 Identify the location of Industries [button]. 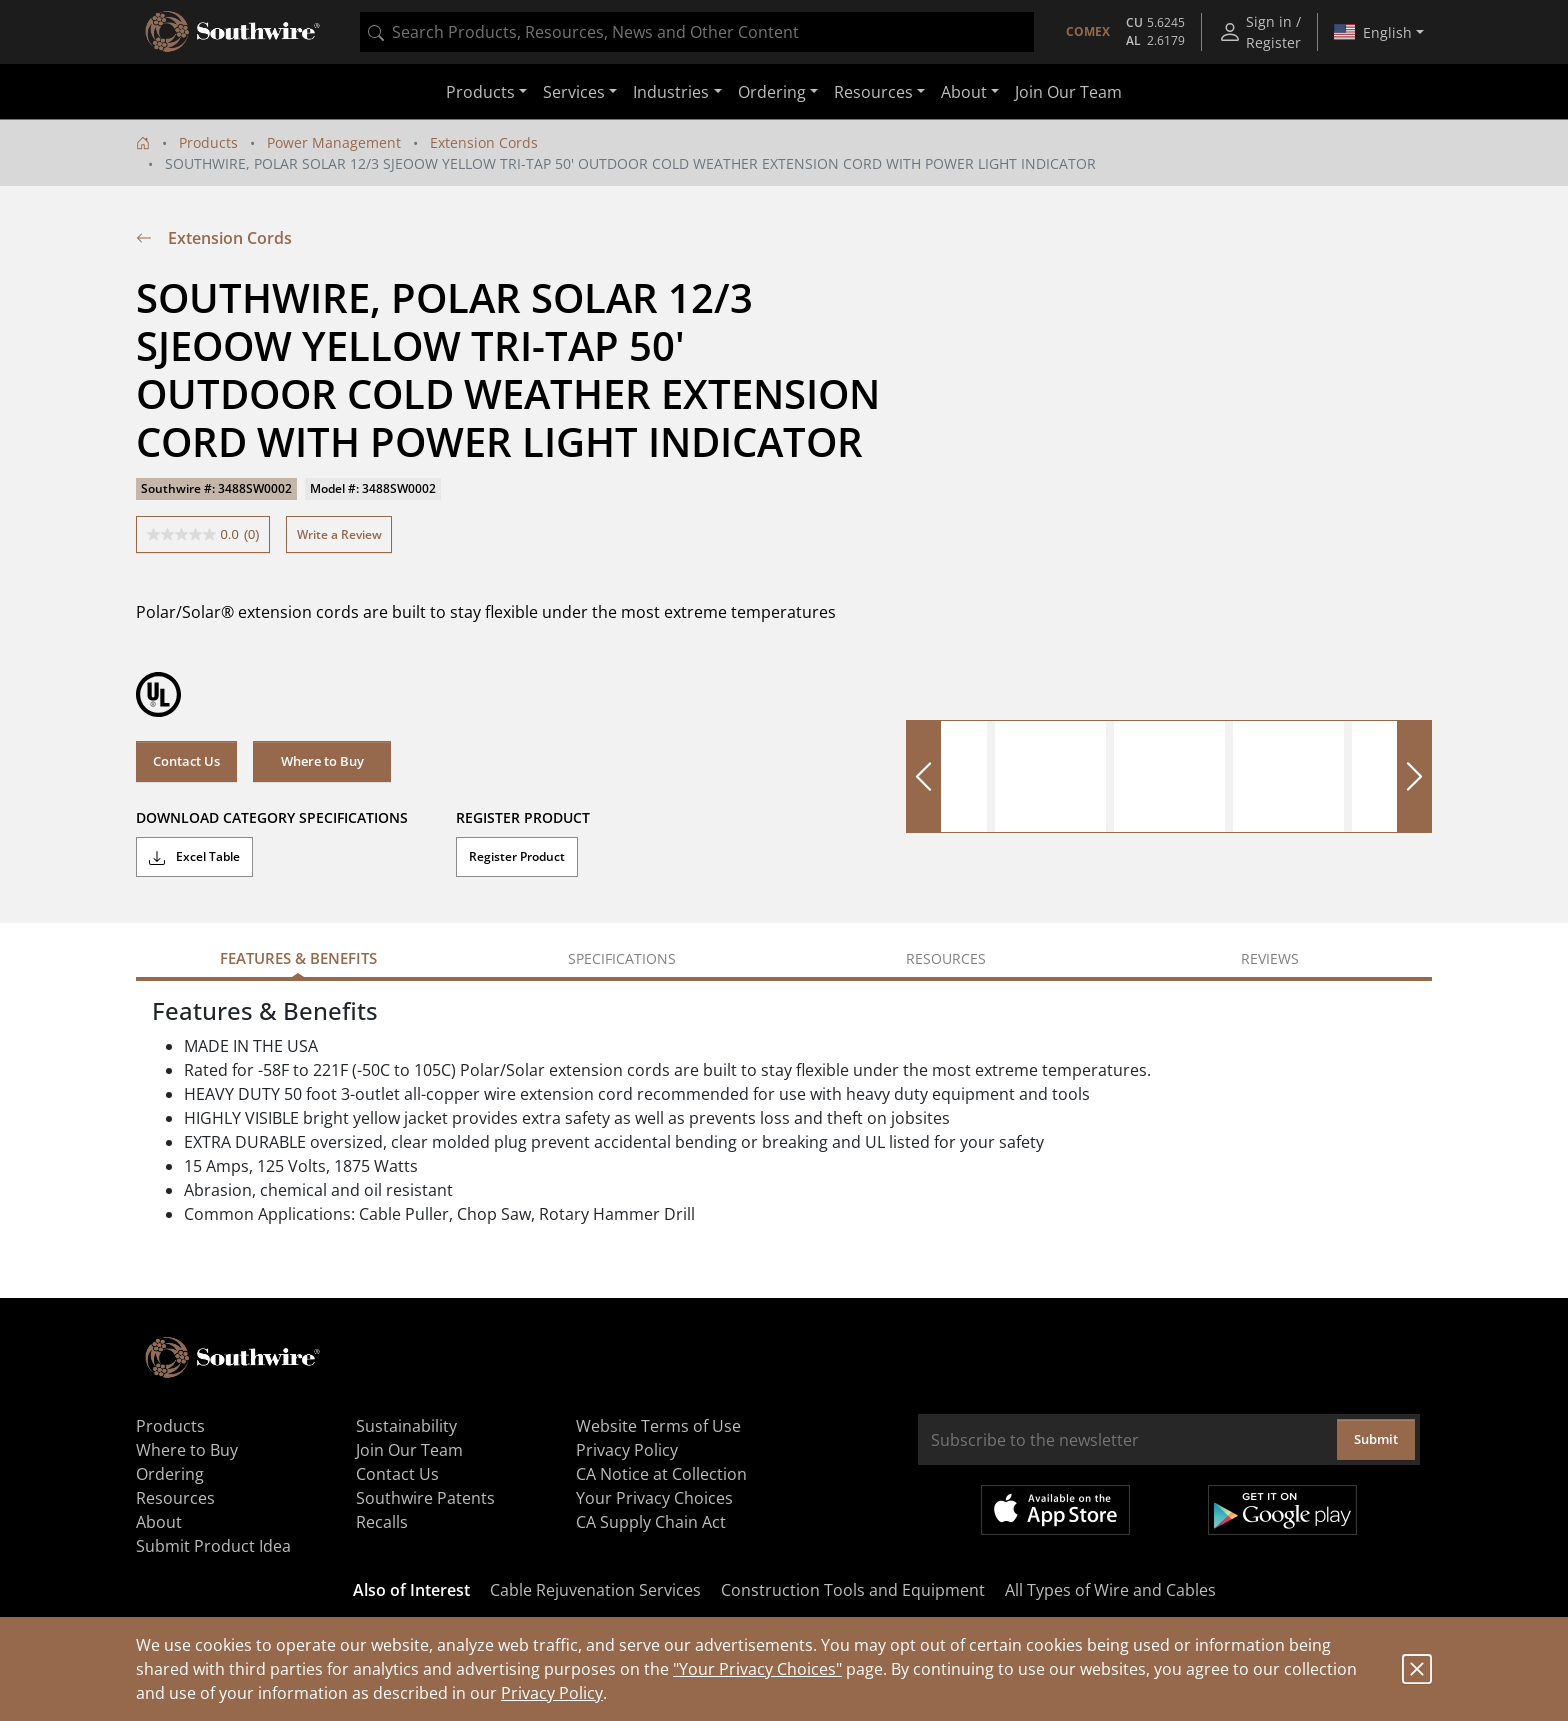
(671, 92).